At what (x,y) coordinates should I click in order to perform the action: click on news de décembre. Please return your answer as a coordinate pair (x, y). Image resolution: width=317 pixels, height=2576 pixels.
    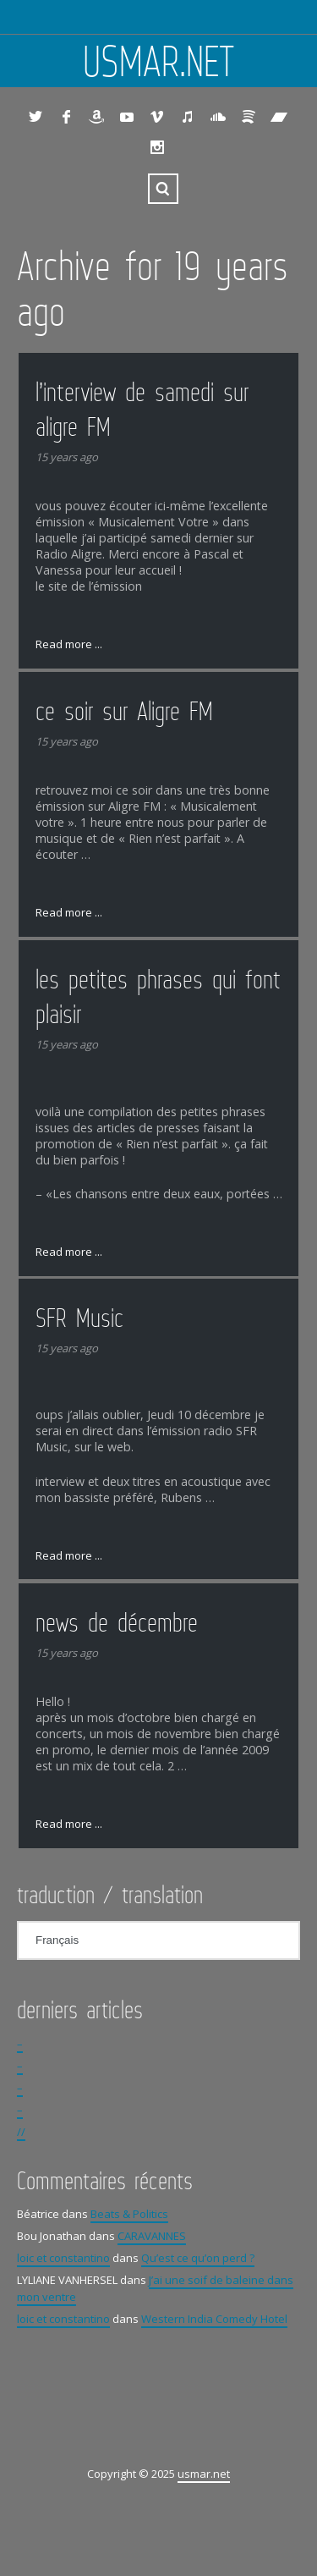
    Looking at the image, I should click on (117, 1622).